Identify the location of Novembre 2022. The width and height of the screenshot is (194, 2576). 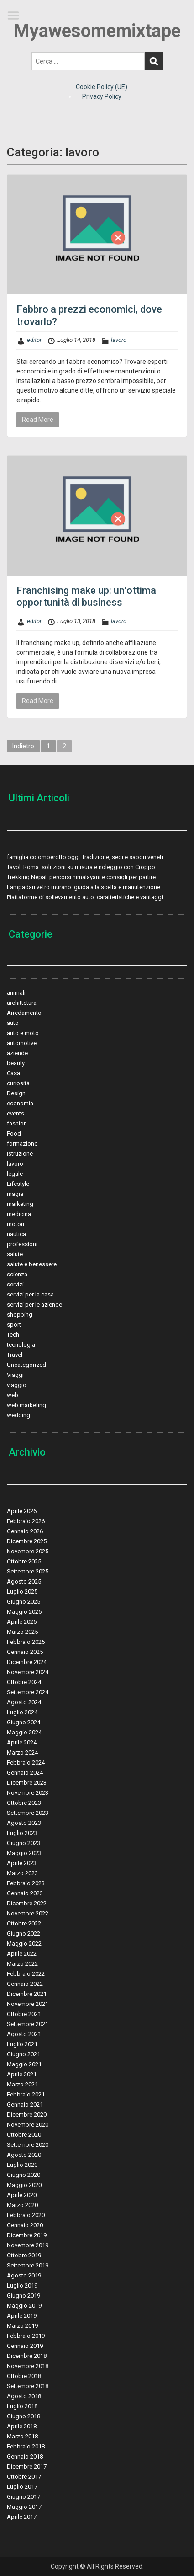
(27, 1913).